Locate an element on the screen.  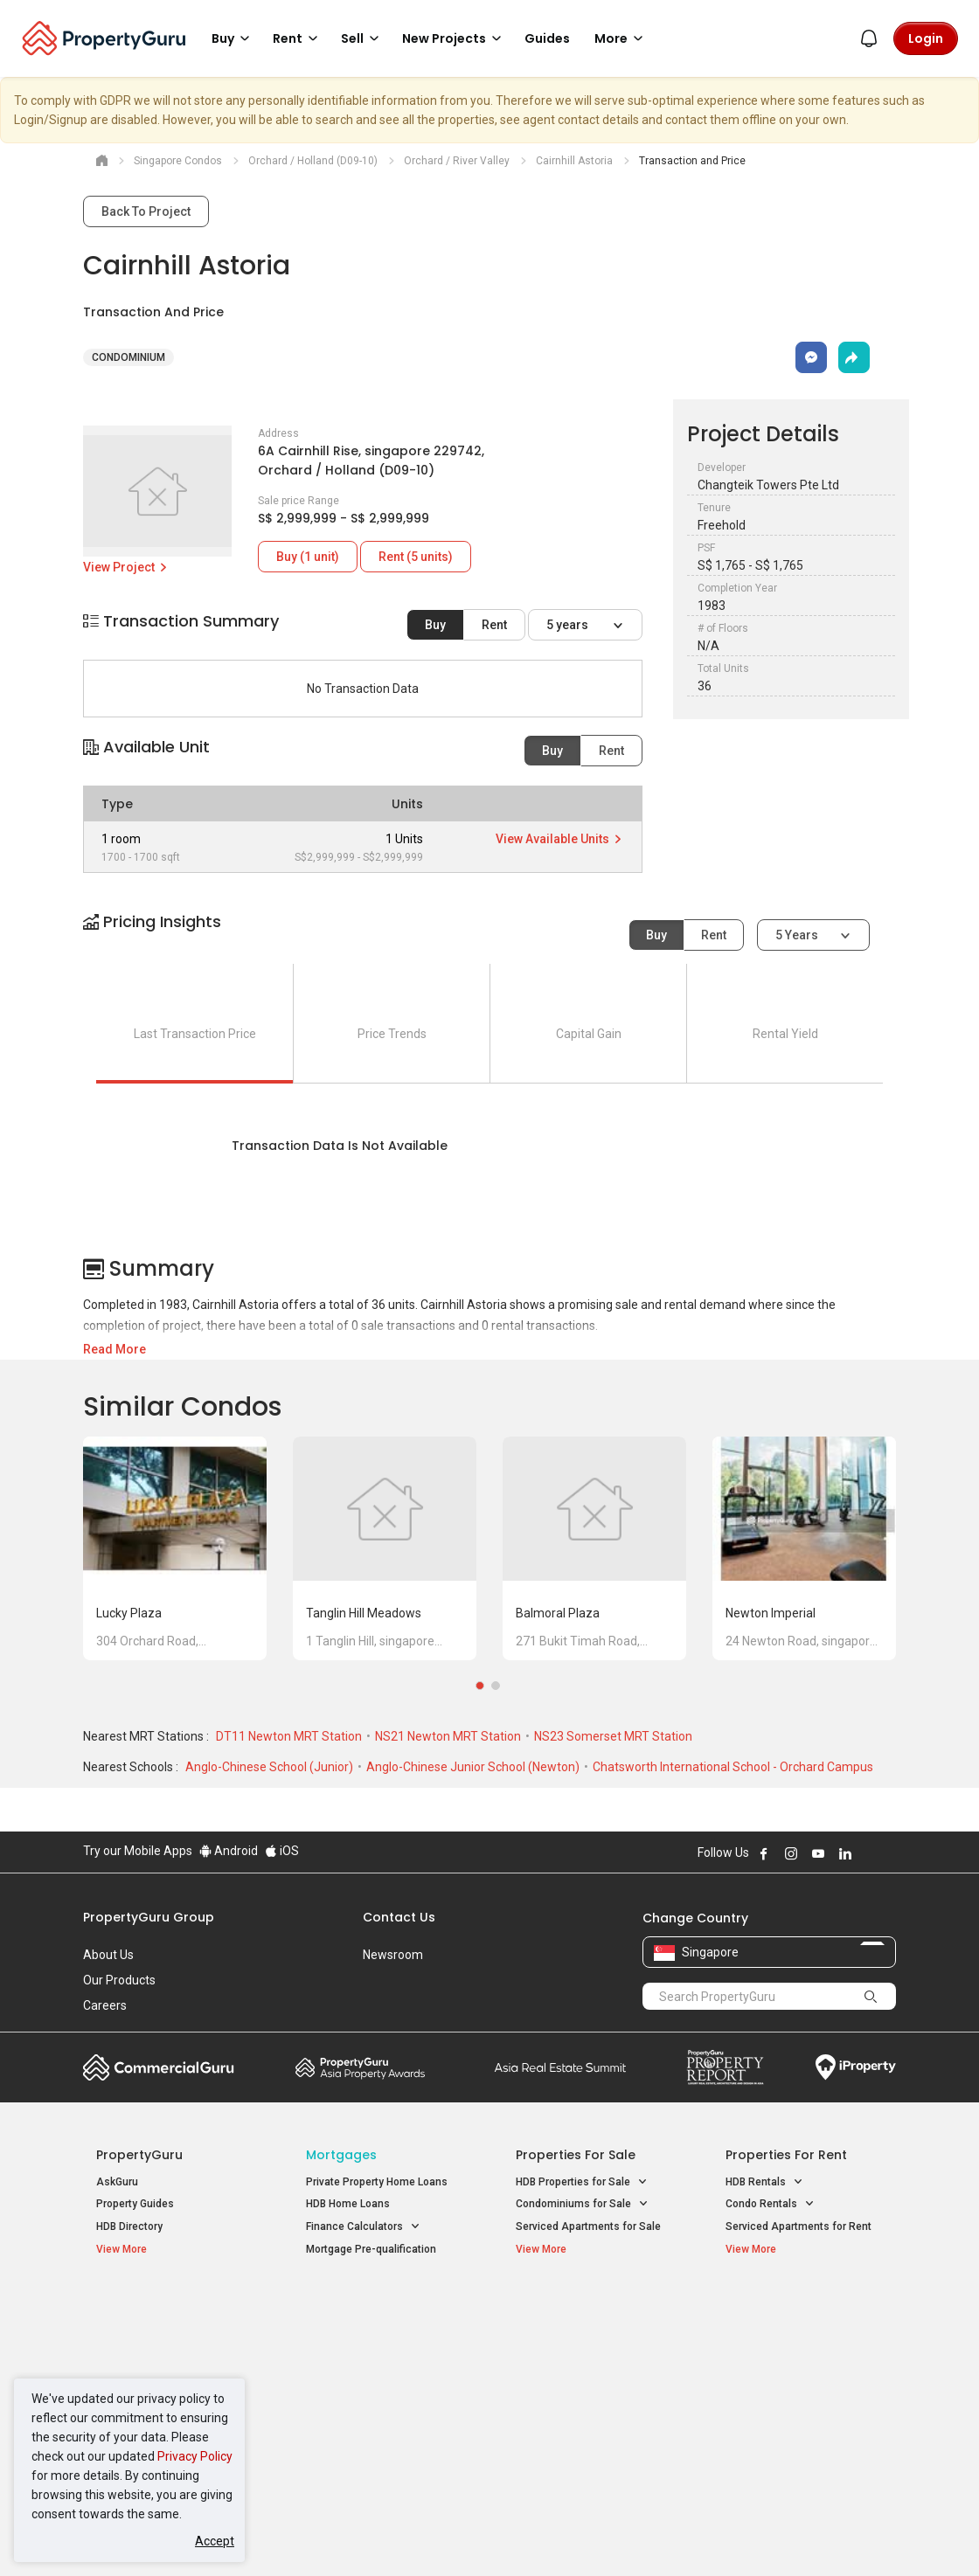
Properties near Schools [button] is located at coordinates (583, 2374).